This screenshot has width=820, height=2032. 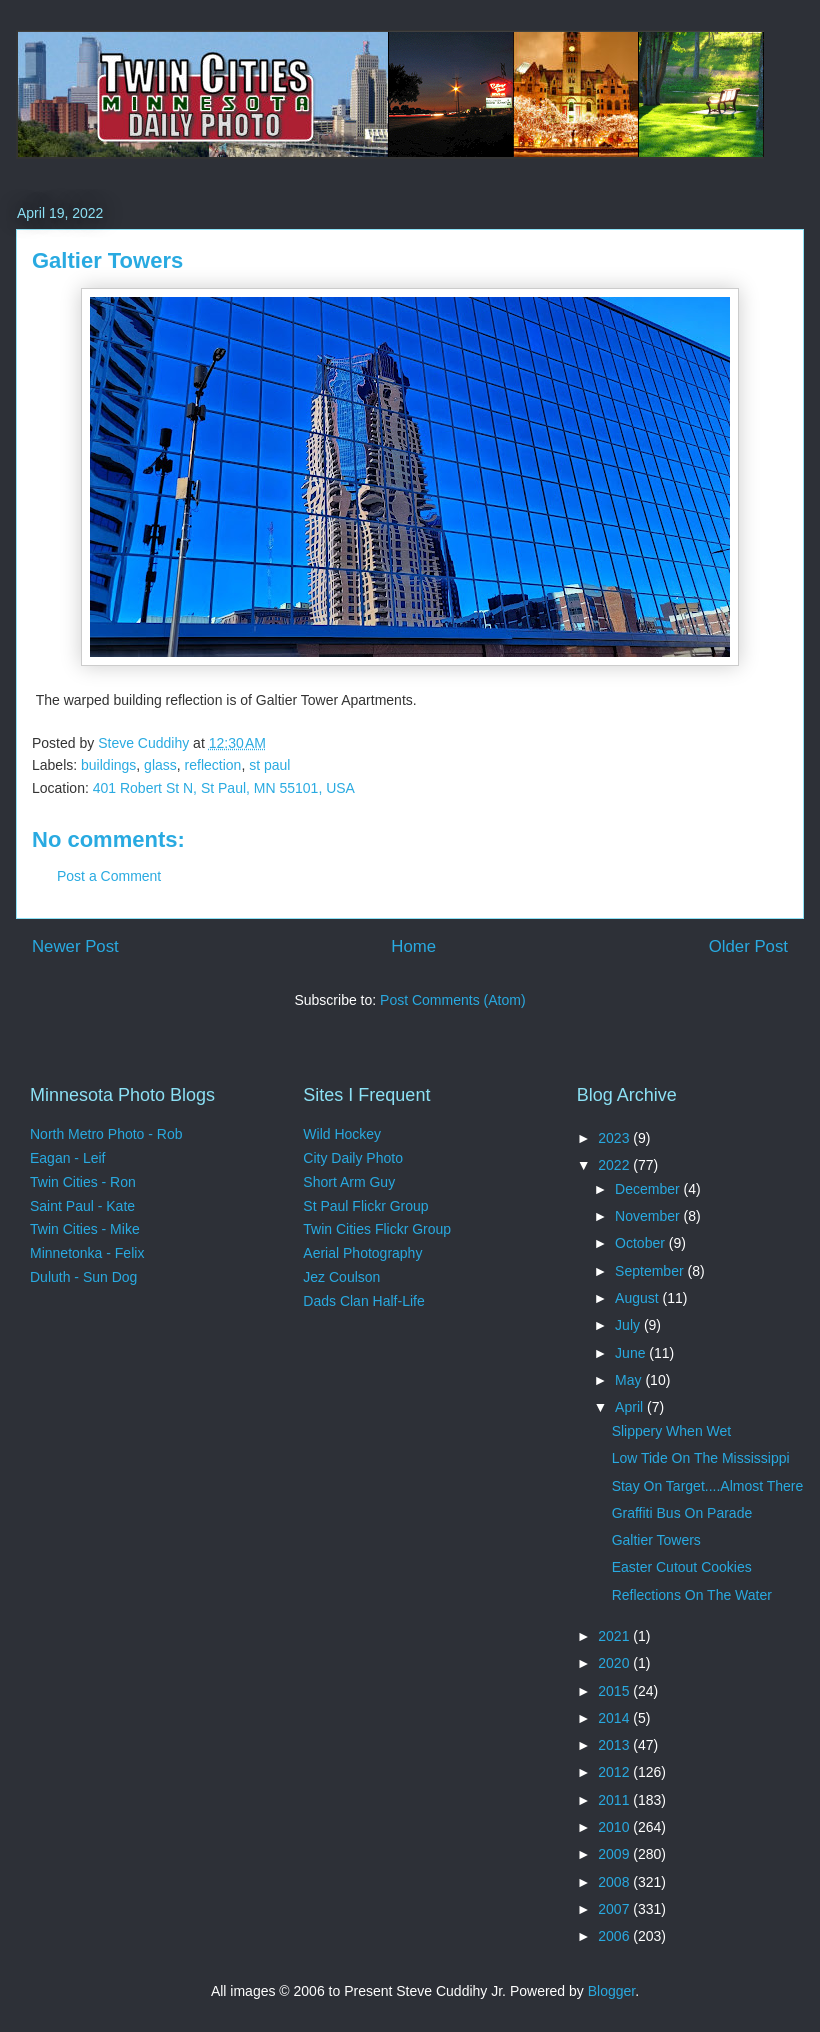 I want to click on 2010, so click(x=615, y=1827).